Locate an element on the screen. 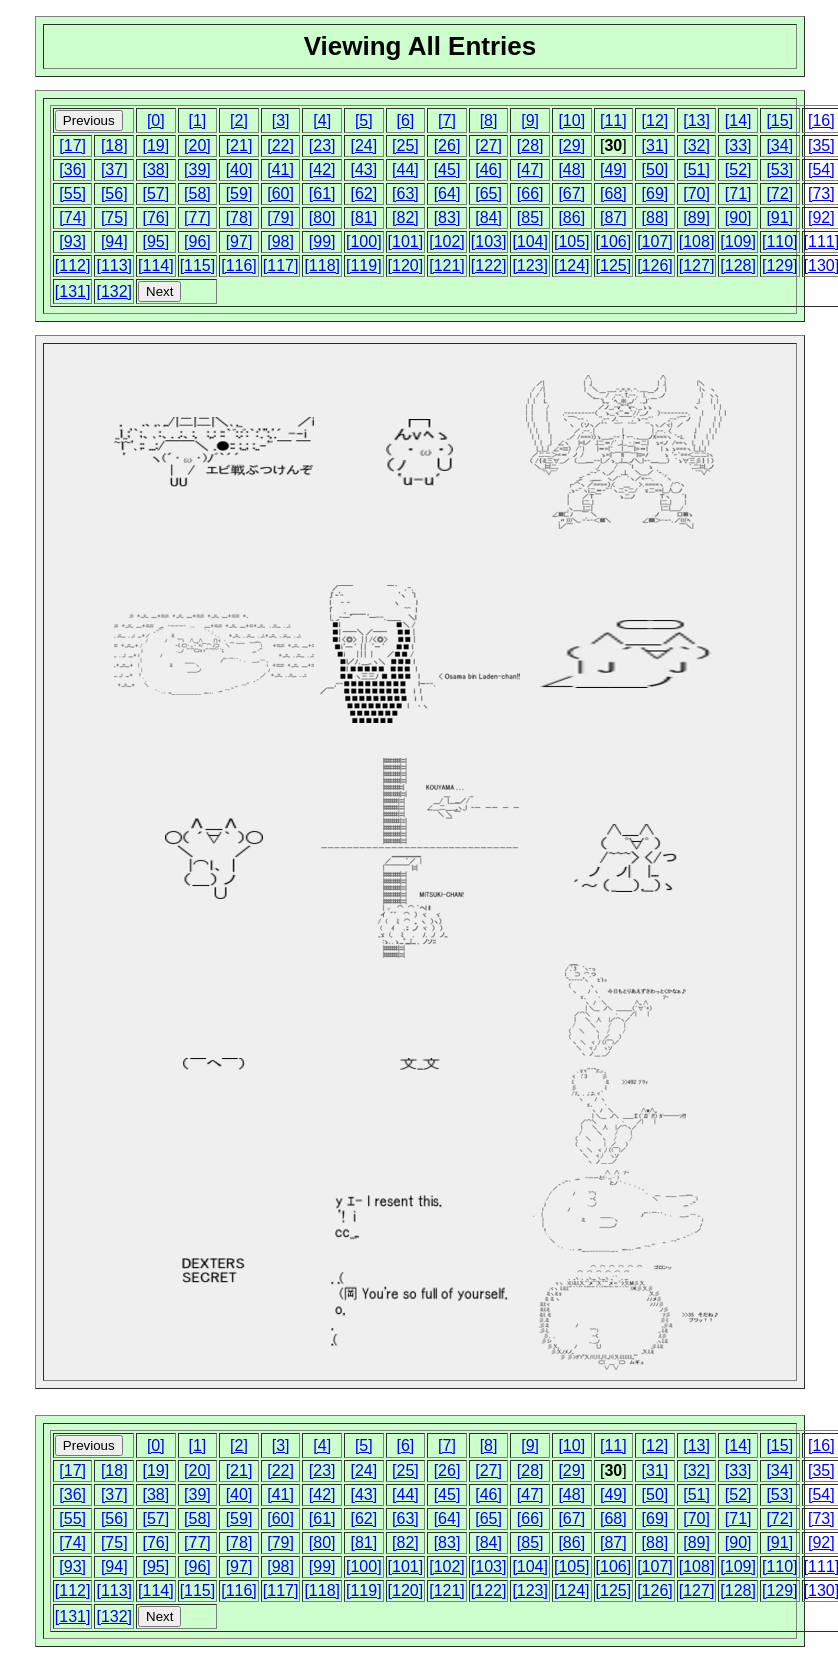 This screenshot has width=838, height=1676. [59] is located at coordinates (239, 193).